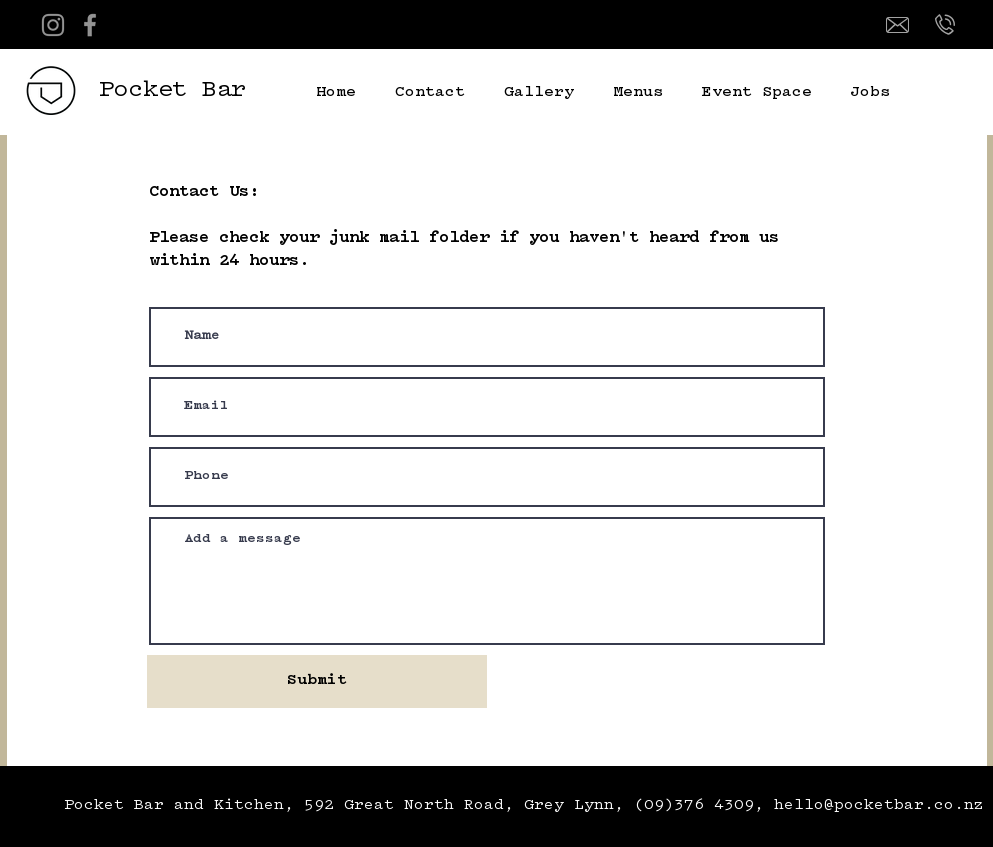 This screenshot has height=847, width=993. What do you see at coordinates (879, 805) in the screenshot?
I see `hello@pocketbar.co.nz` at bounding box center [879, 805].